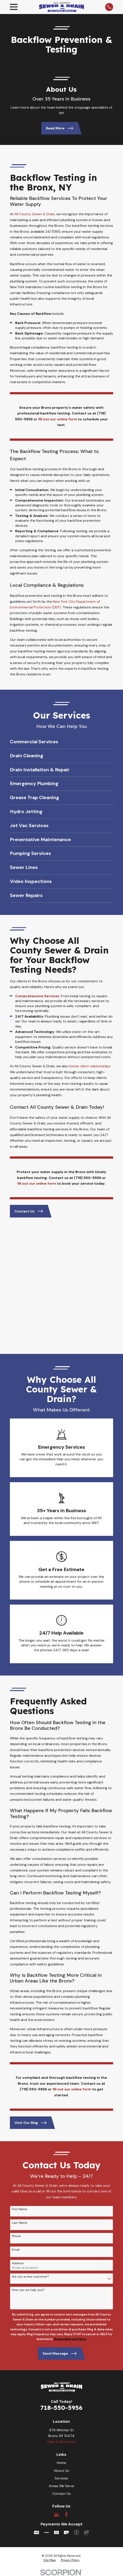  Describe the element at coordinates (89, 1066) in the screenshot. I see `foster client relationships` at that location.